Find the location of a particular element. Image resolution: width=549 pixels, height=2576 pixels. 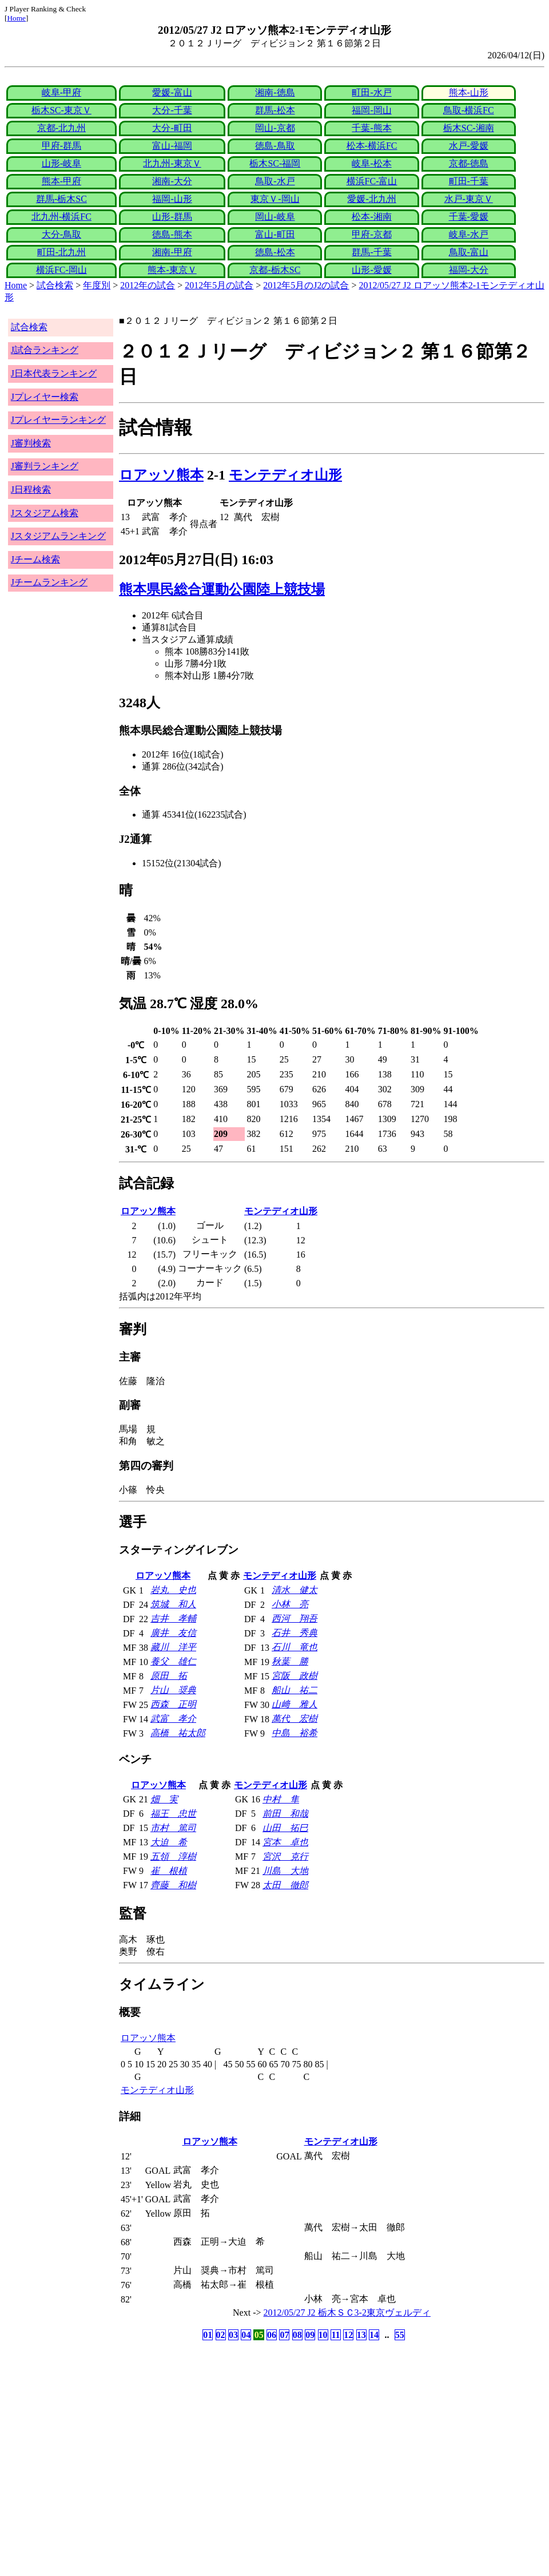

岩丸 史也 is located at coordinates (173, 1590).